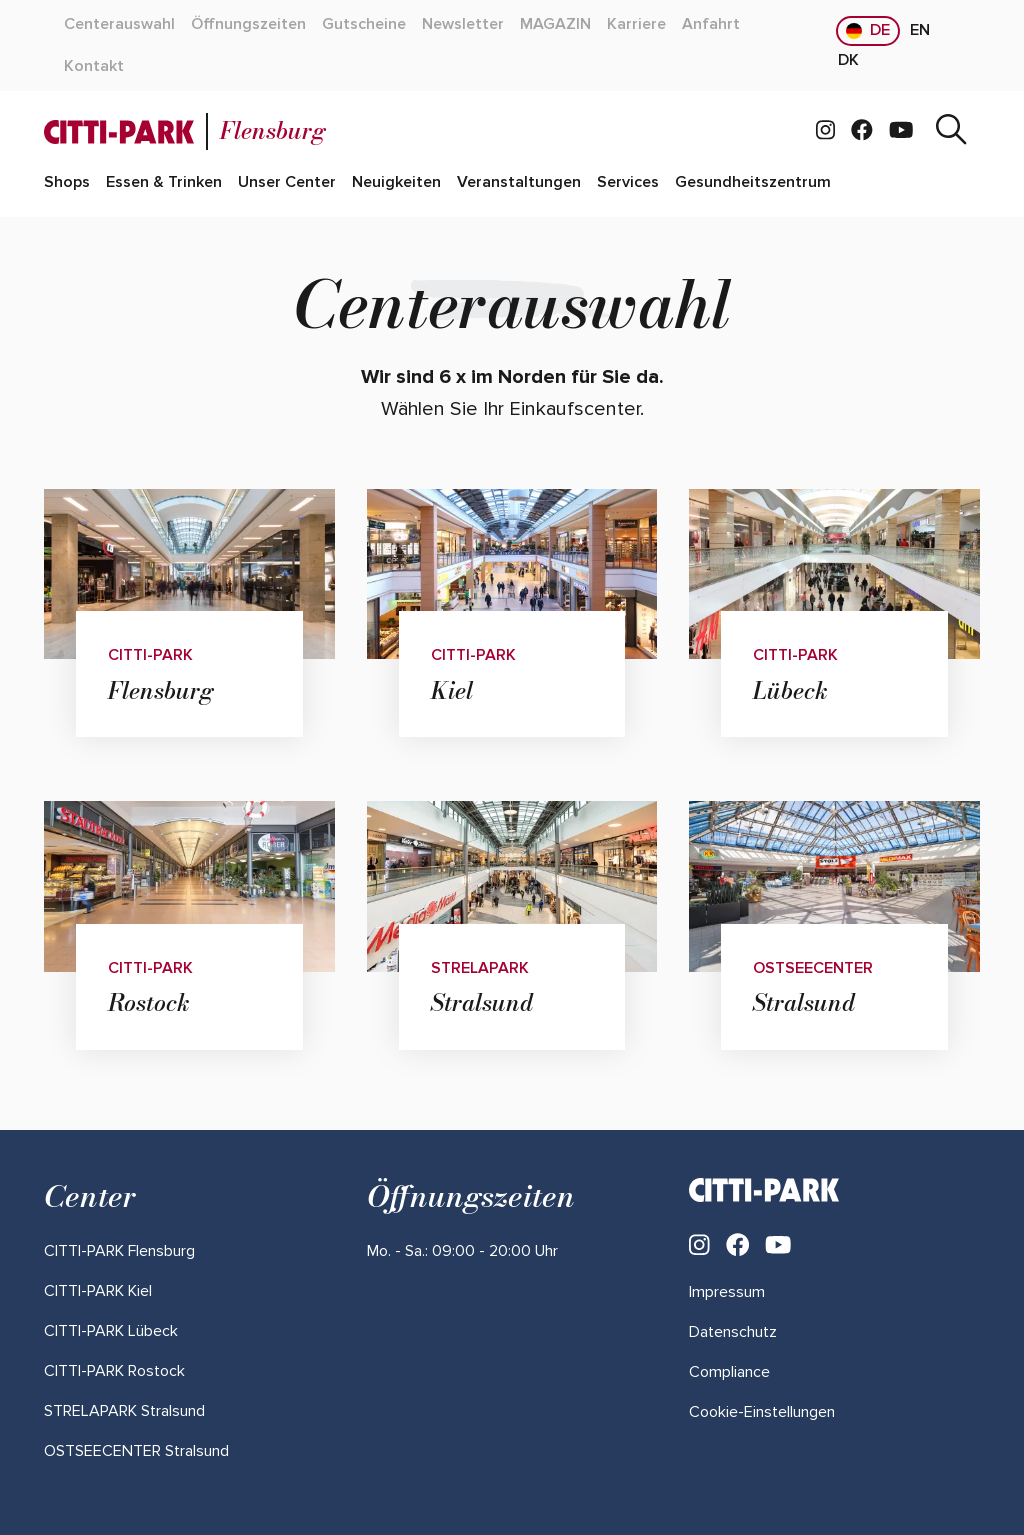 This screenshot has height=1535, width=1024. I want to click on [Mehr über "Services" lesen], so click(628, 183).